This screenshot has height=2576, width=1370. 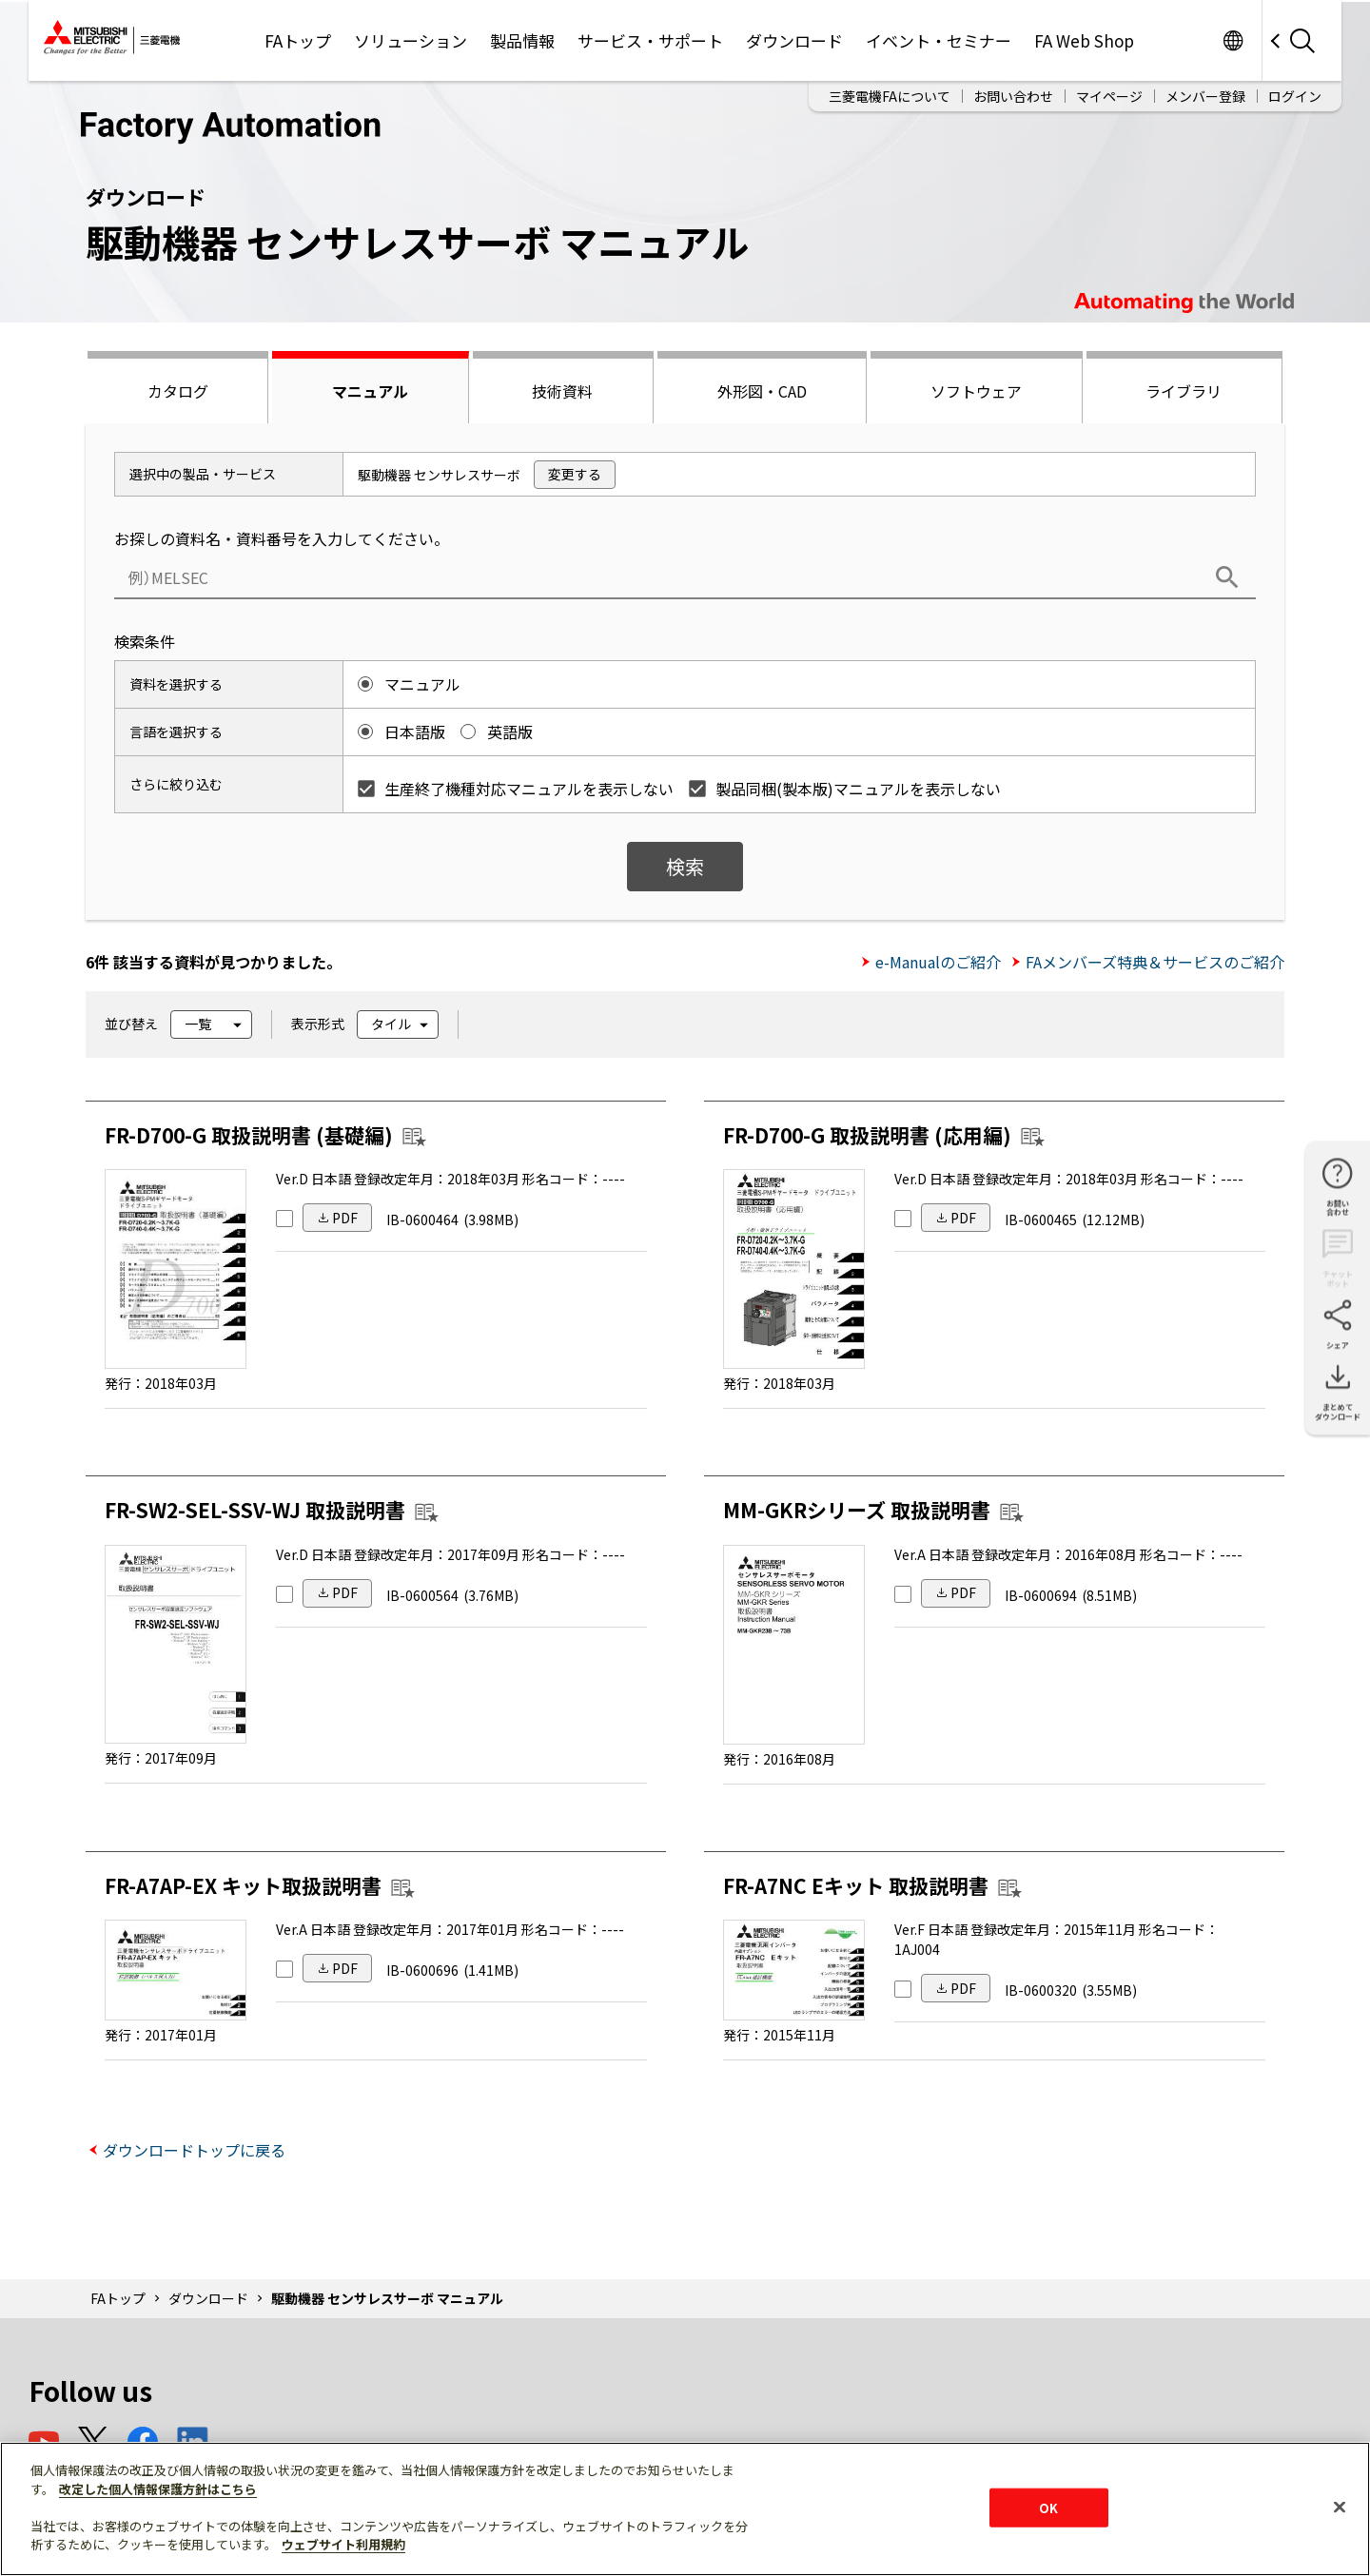 What do you see at coordinates (1084, 40) in the screenshot?
I see `FA Web Shop` at bounding box center [1084, 40].